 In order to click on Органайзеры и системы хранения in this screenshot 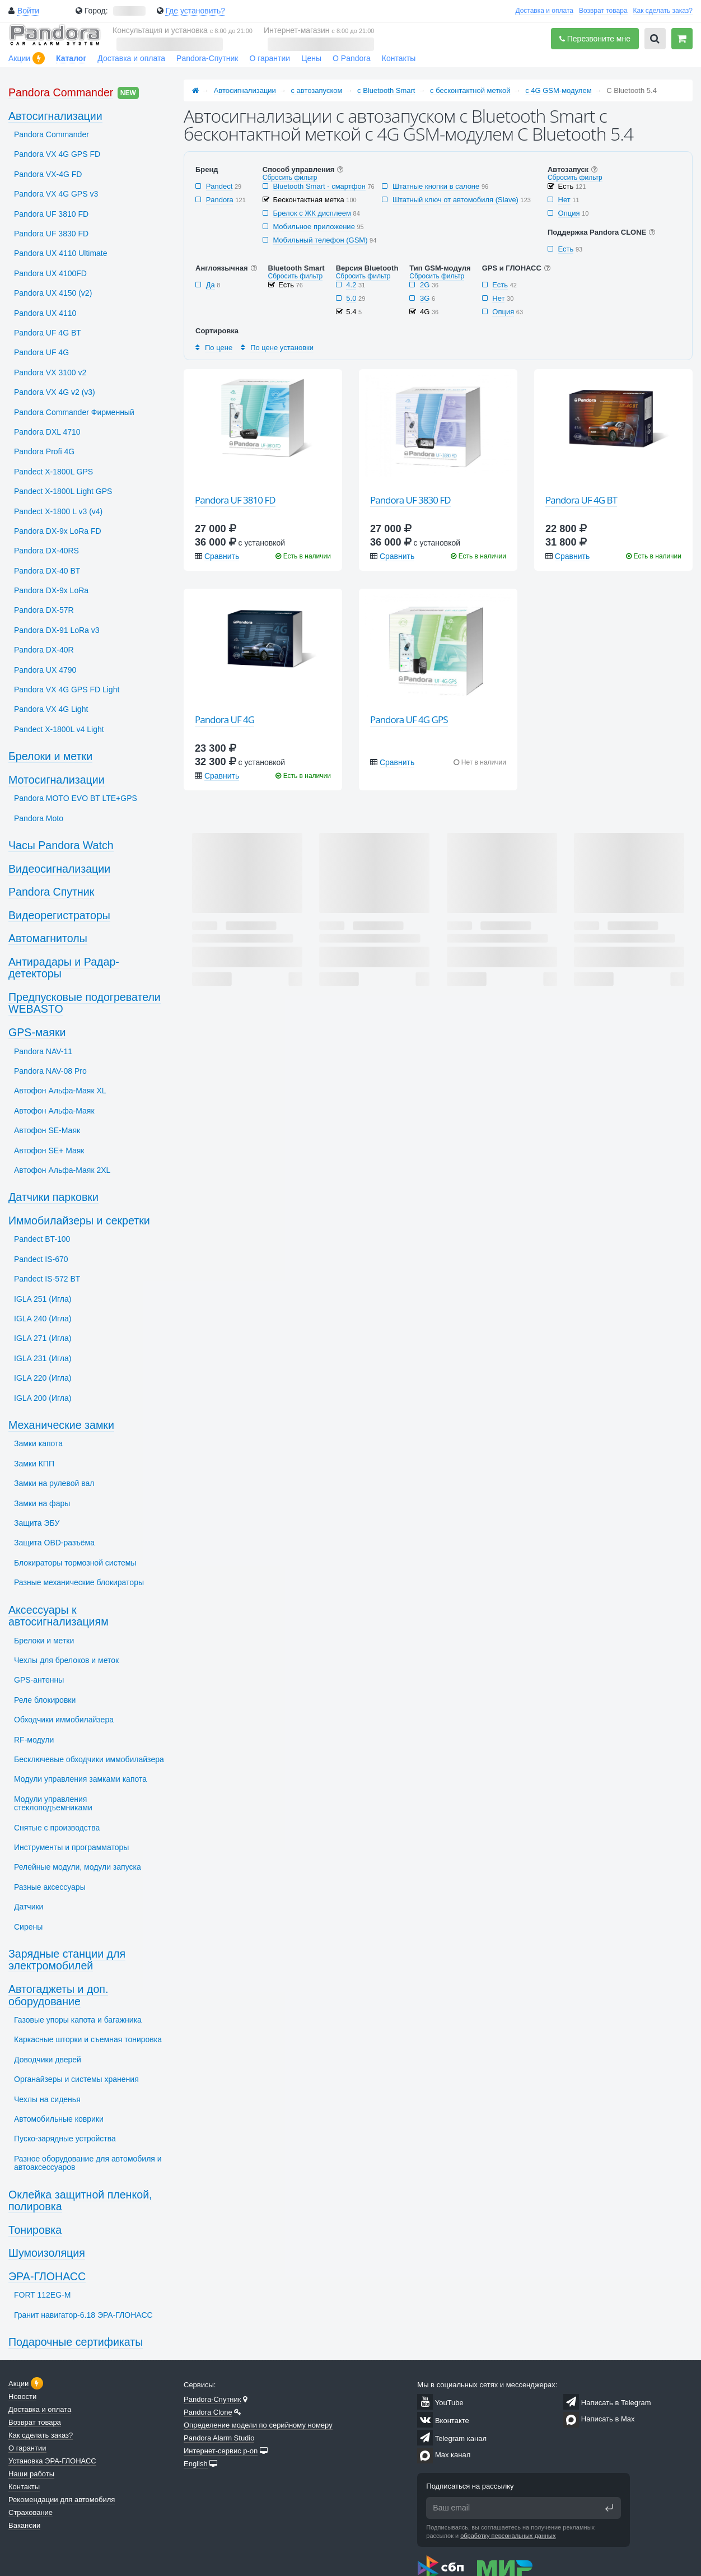, I will do `click(76, 2079)`.